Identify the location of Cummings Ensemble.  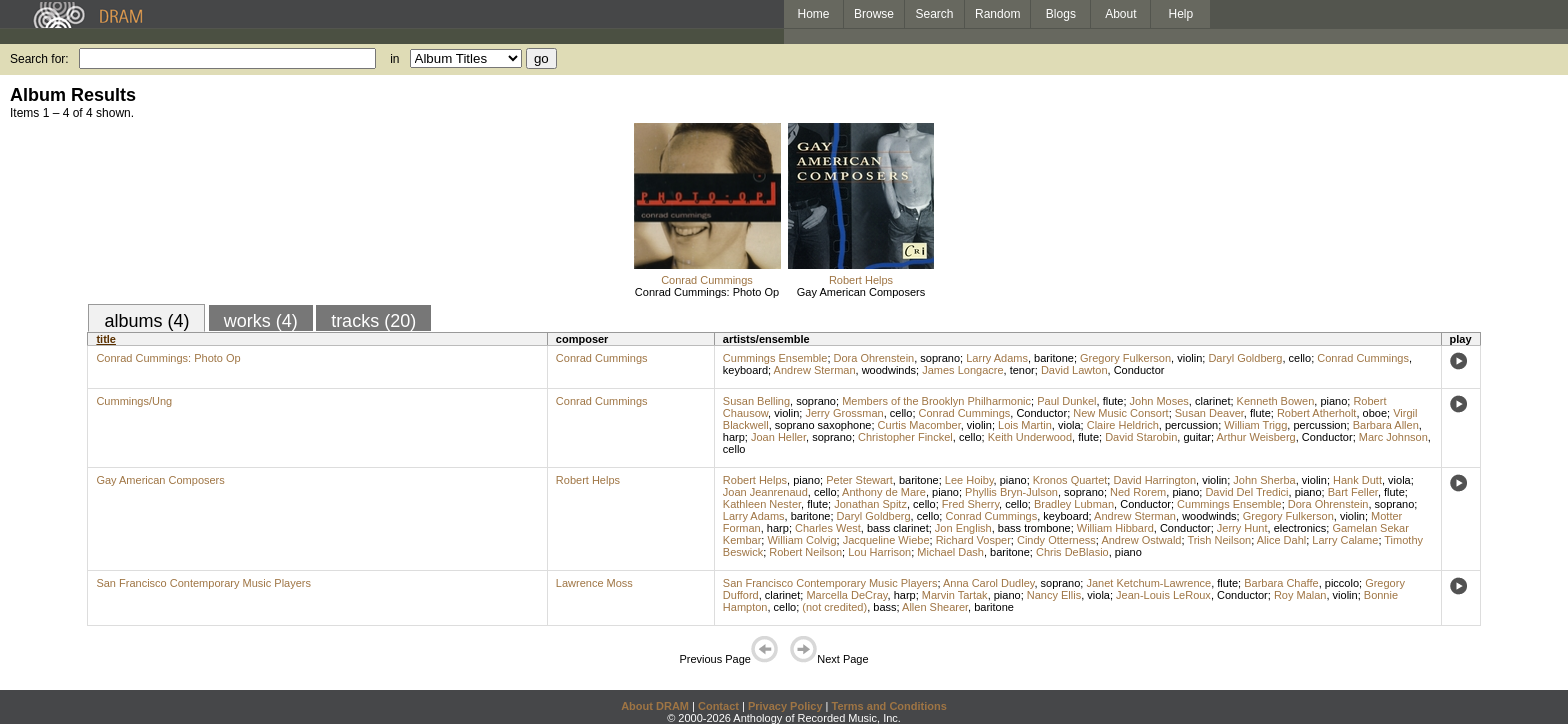
(775, 358).